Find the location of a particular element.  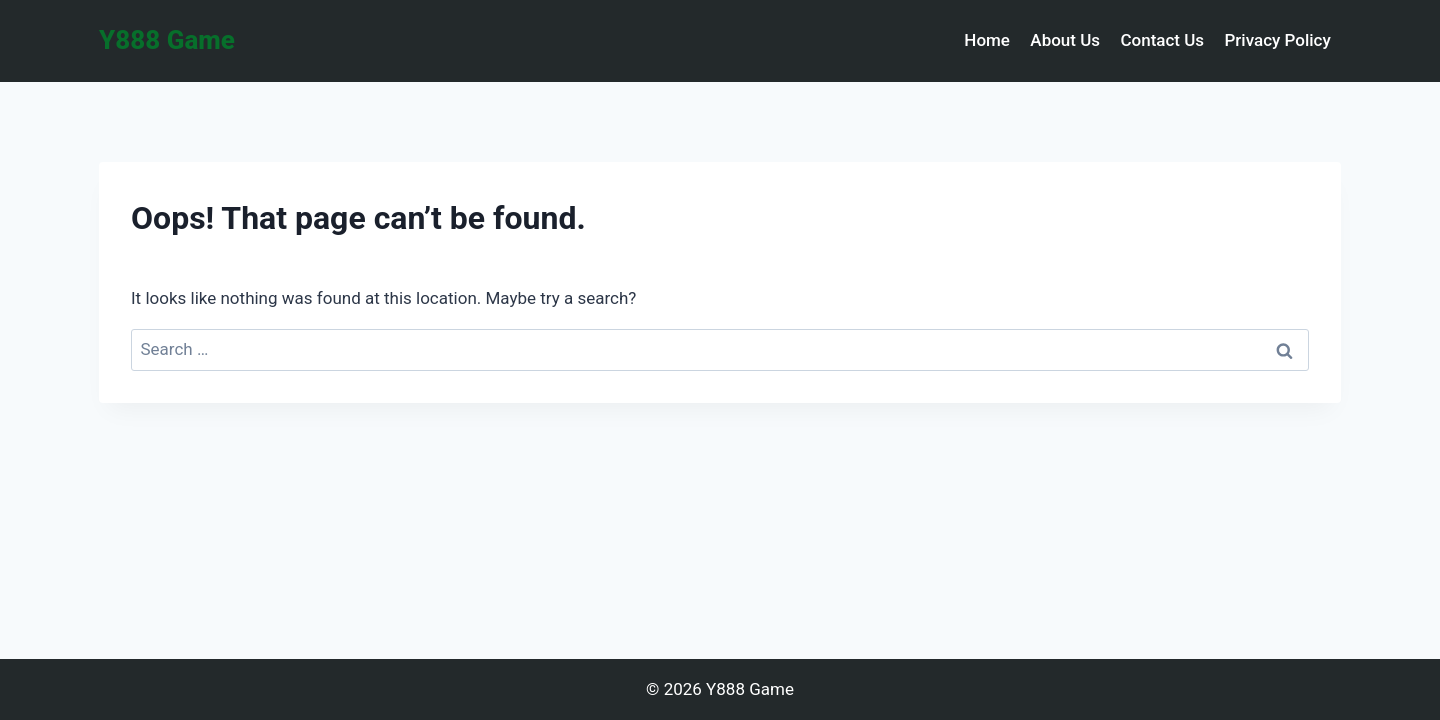

Contact Us is located at coordinates (1162, 40).